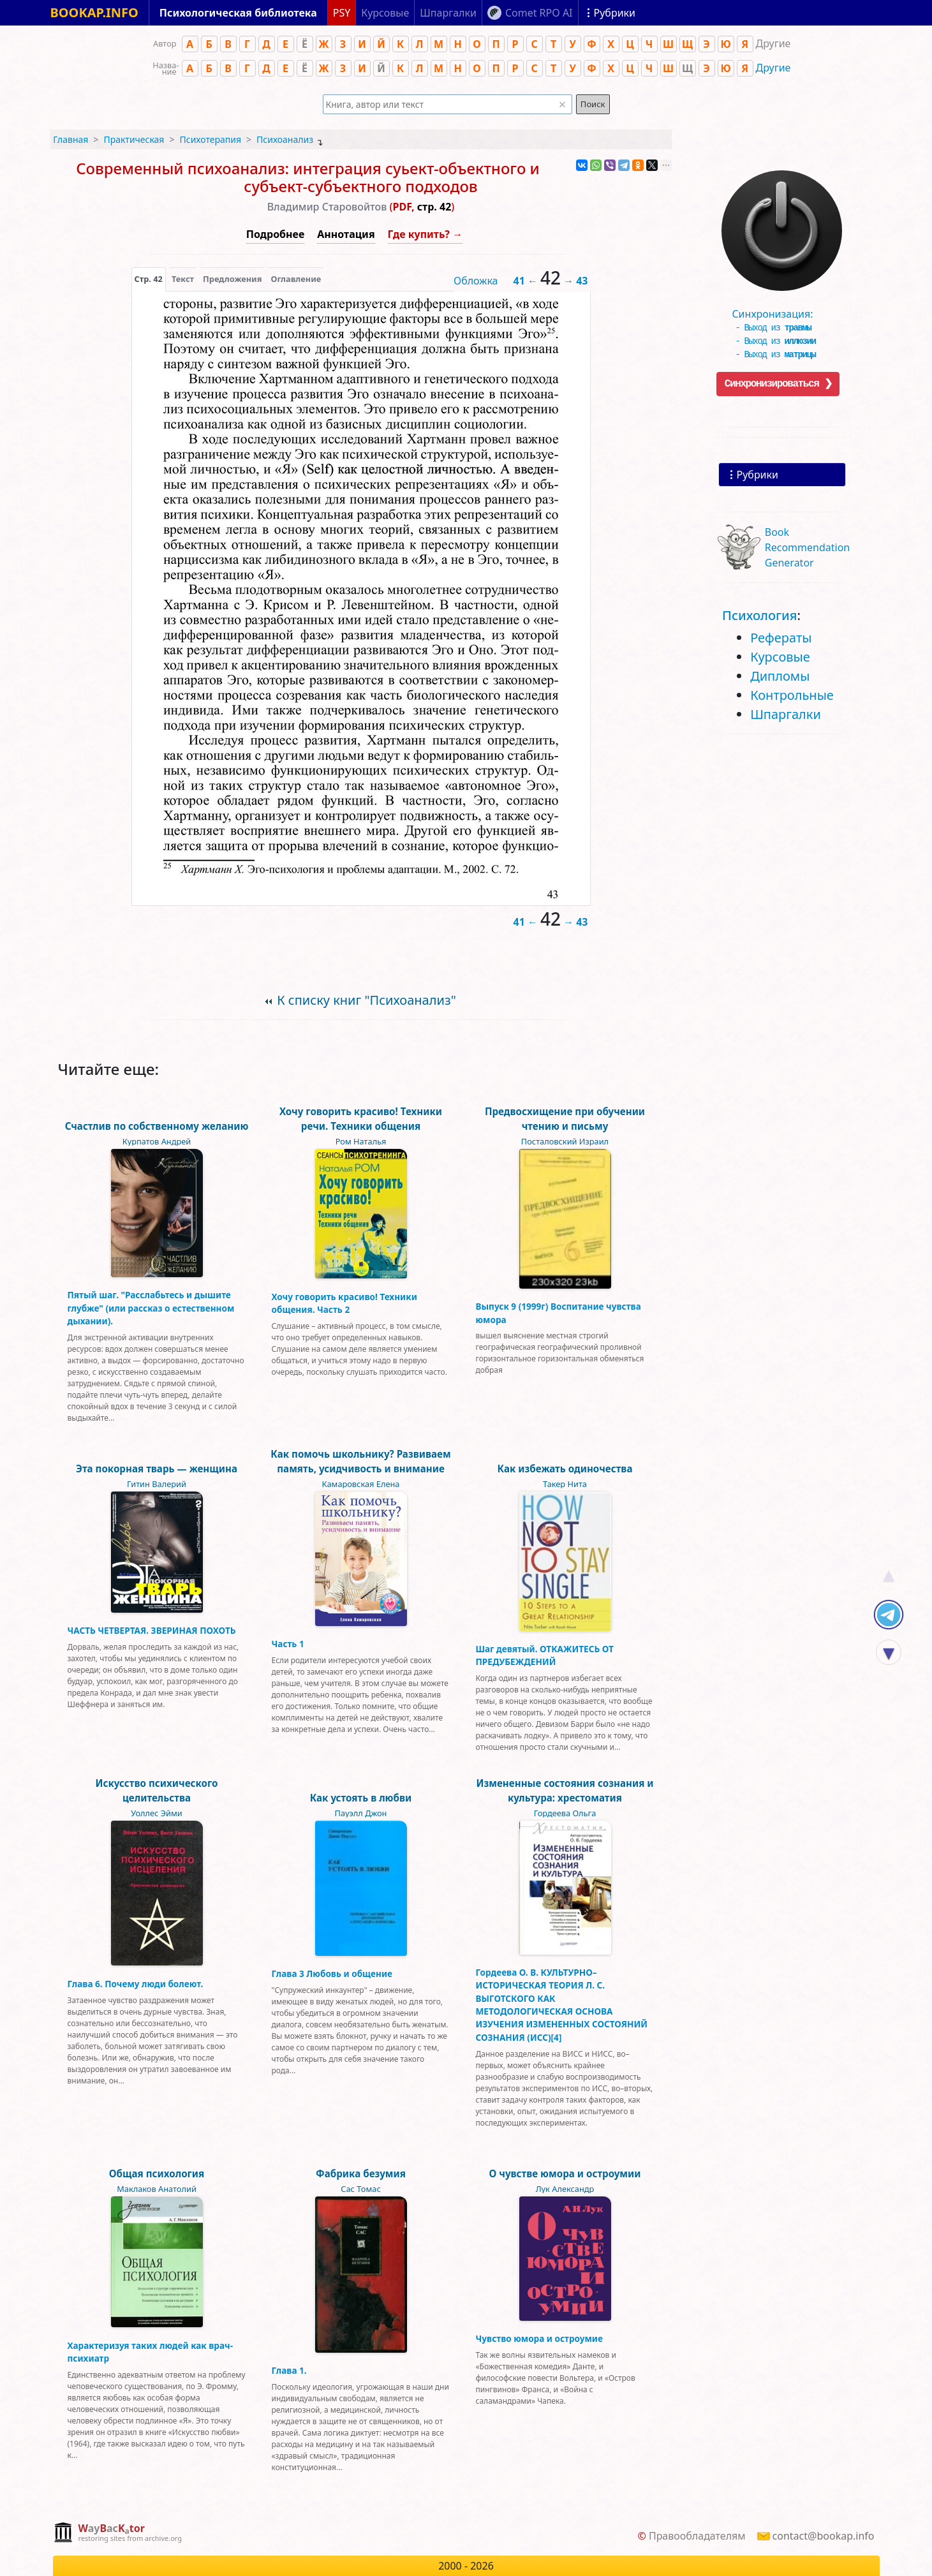  Describe the element at coordinates (785, 714) in the screenshot. I see `Шпаргалки` at that location.